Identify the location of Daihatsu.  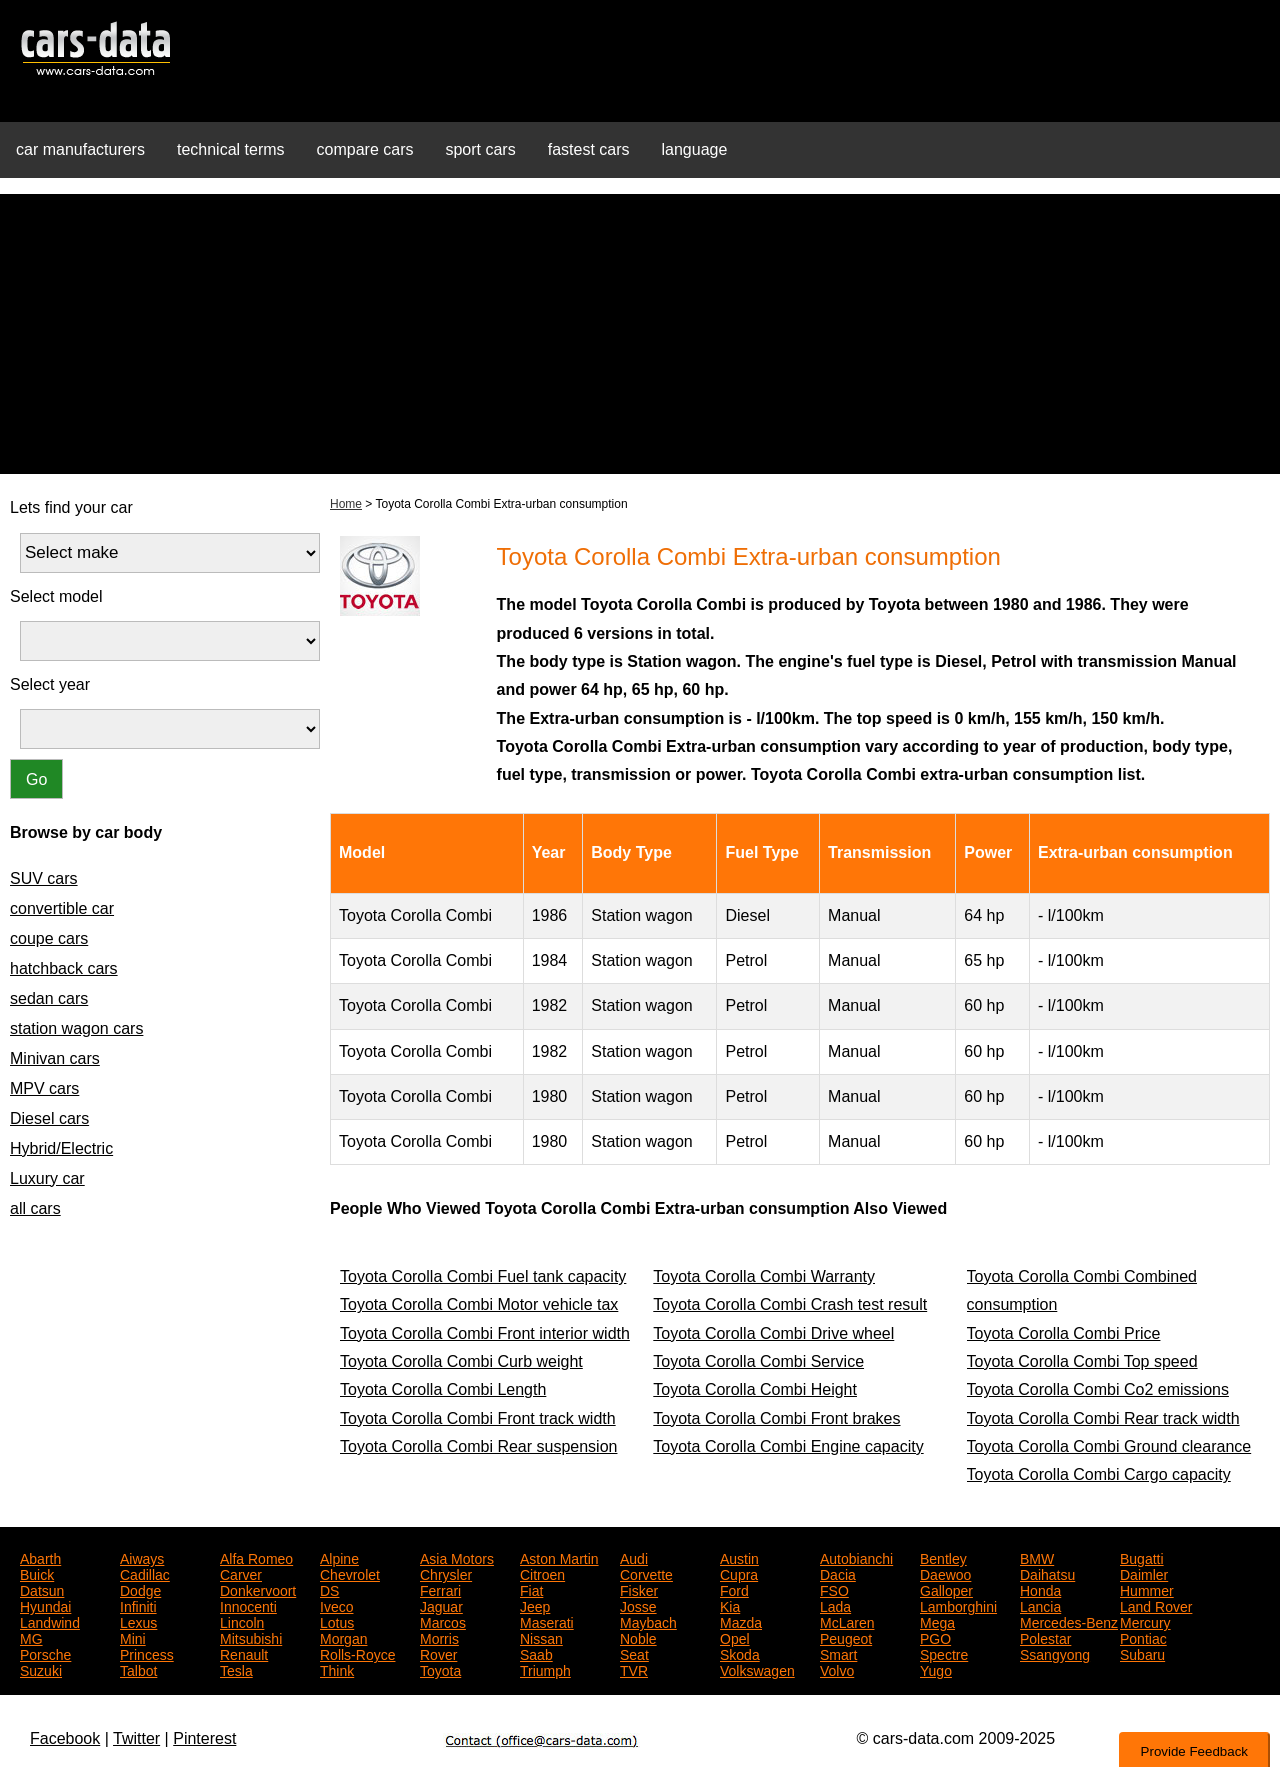
(1047, 1573).